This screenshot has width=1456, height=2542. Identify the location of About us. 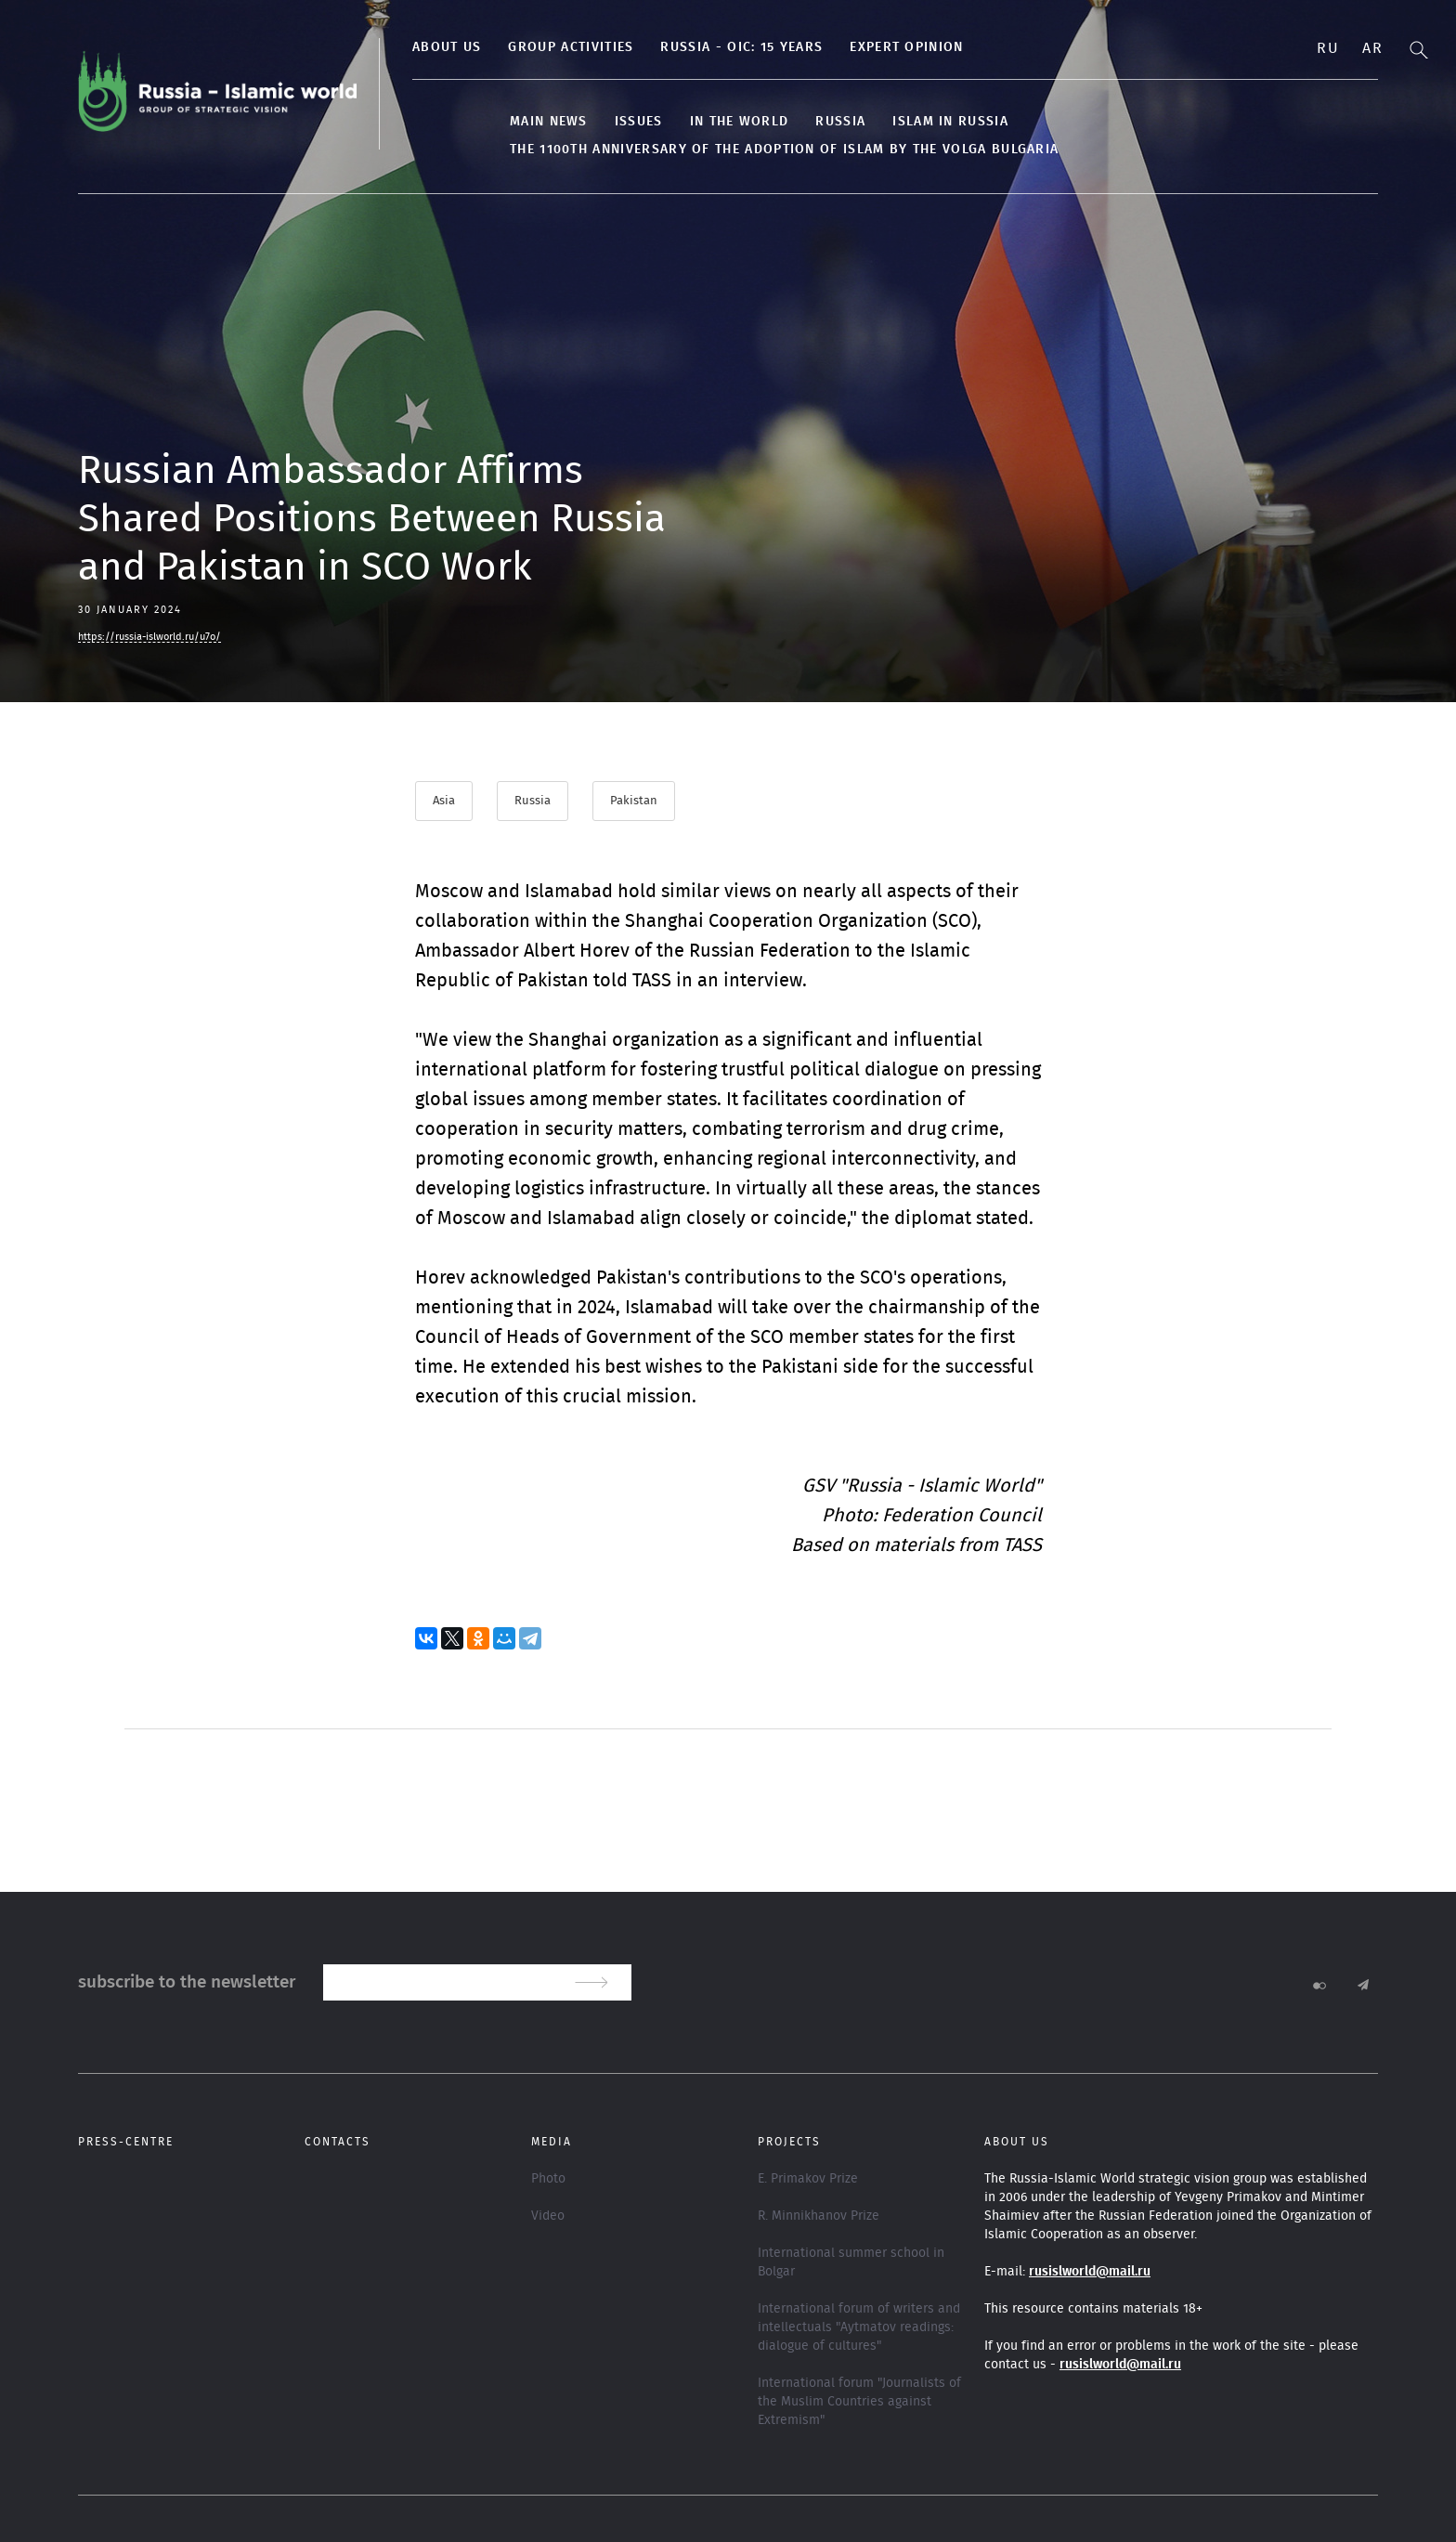
(446, 47).